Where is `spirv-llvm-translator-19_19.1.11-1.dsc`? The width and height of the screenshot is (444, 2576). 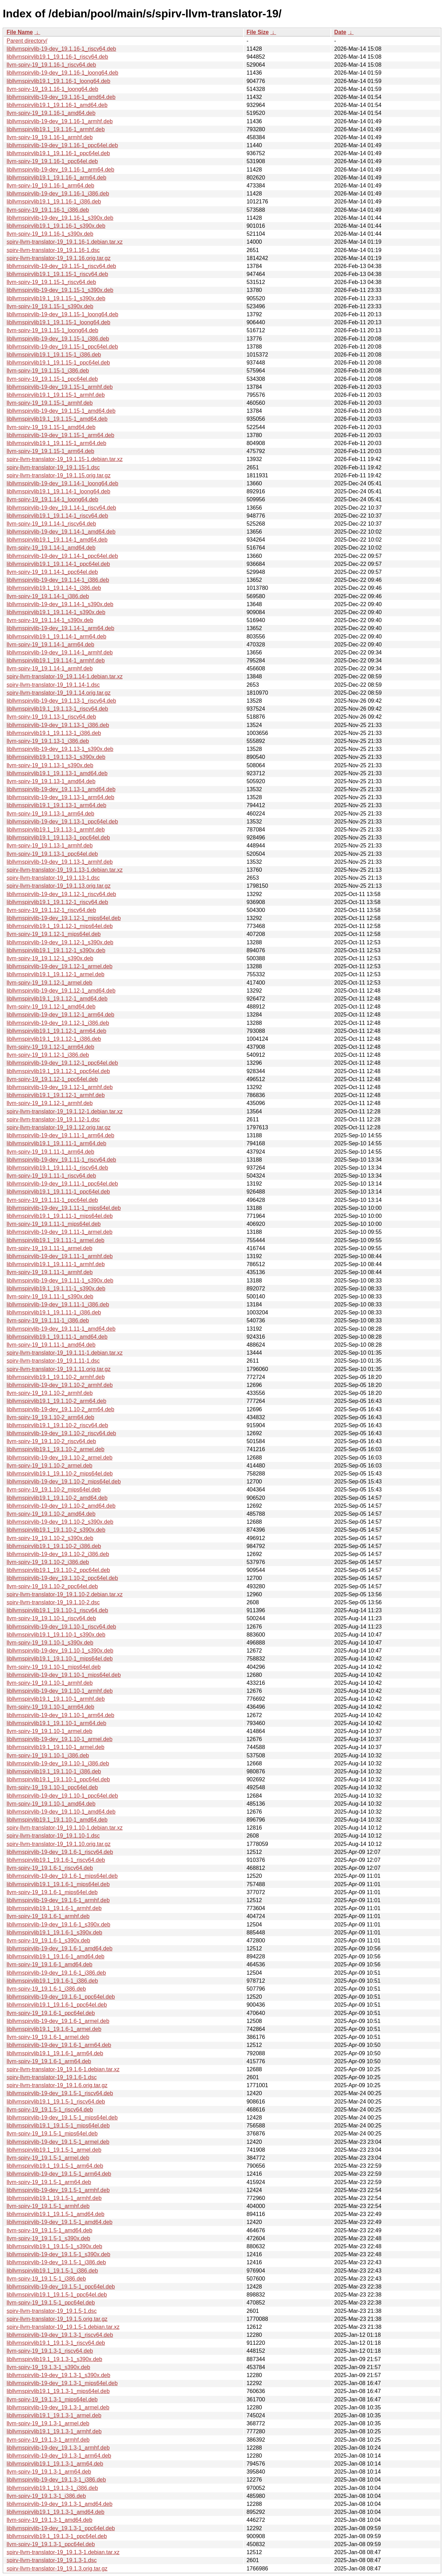 spirv-llvm-translator-19_19.1.11-1.dsc is located at coordinates (53, 1361).